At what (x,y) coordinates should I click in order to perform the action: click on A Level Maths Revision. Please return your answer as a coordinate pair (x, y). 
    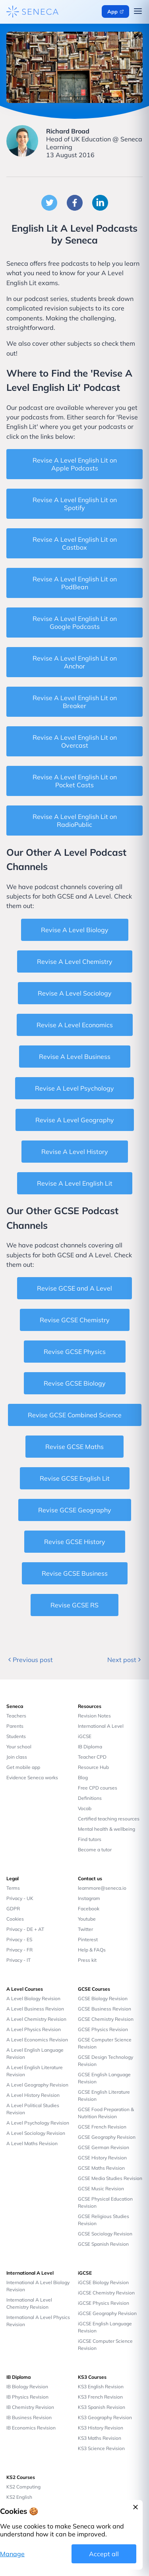
    Looking at the image, I should click on (32, 2143).